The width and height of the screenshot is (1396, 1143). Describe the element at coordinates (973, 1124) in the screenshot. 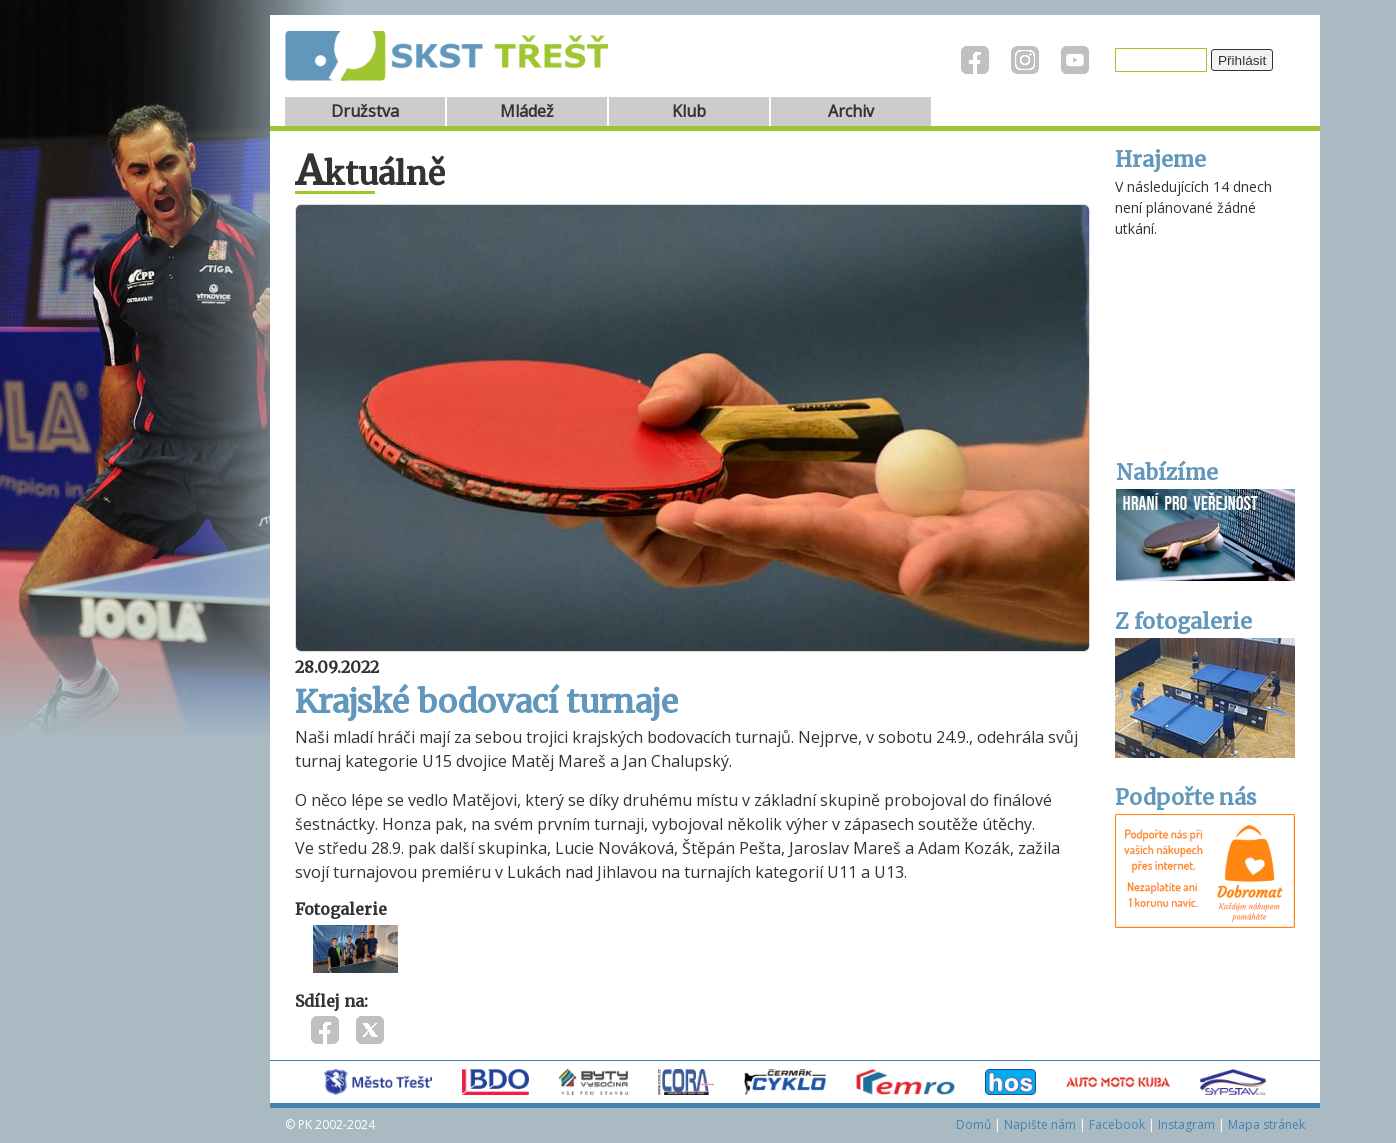

I see `Domů` at that location.